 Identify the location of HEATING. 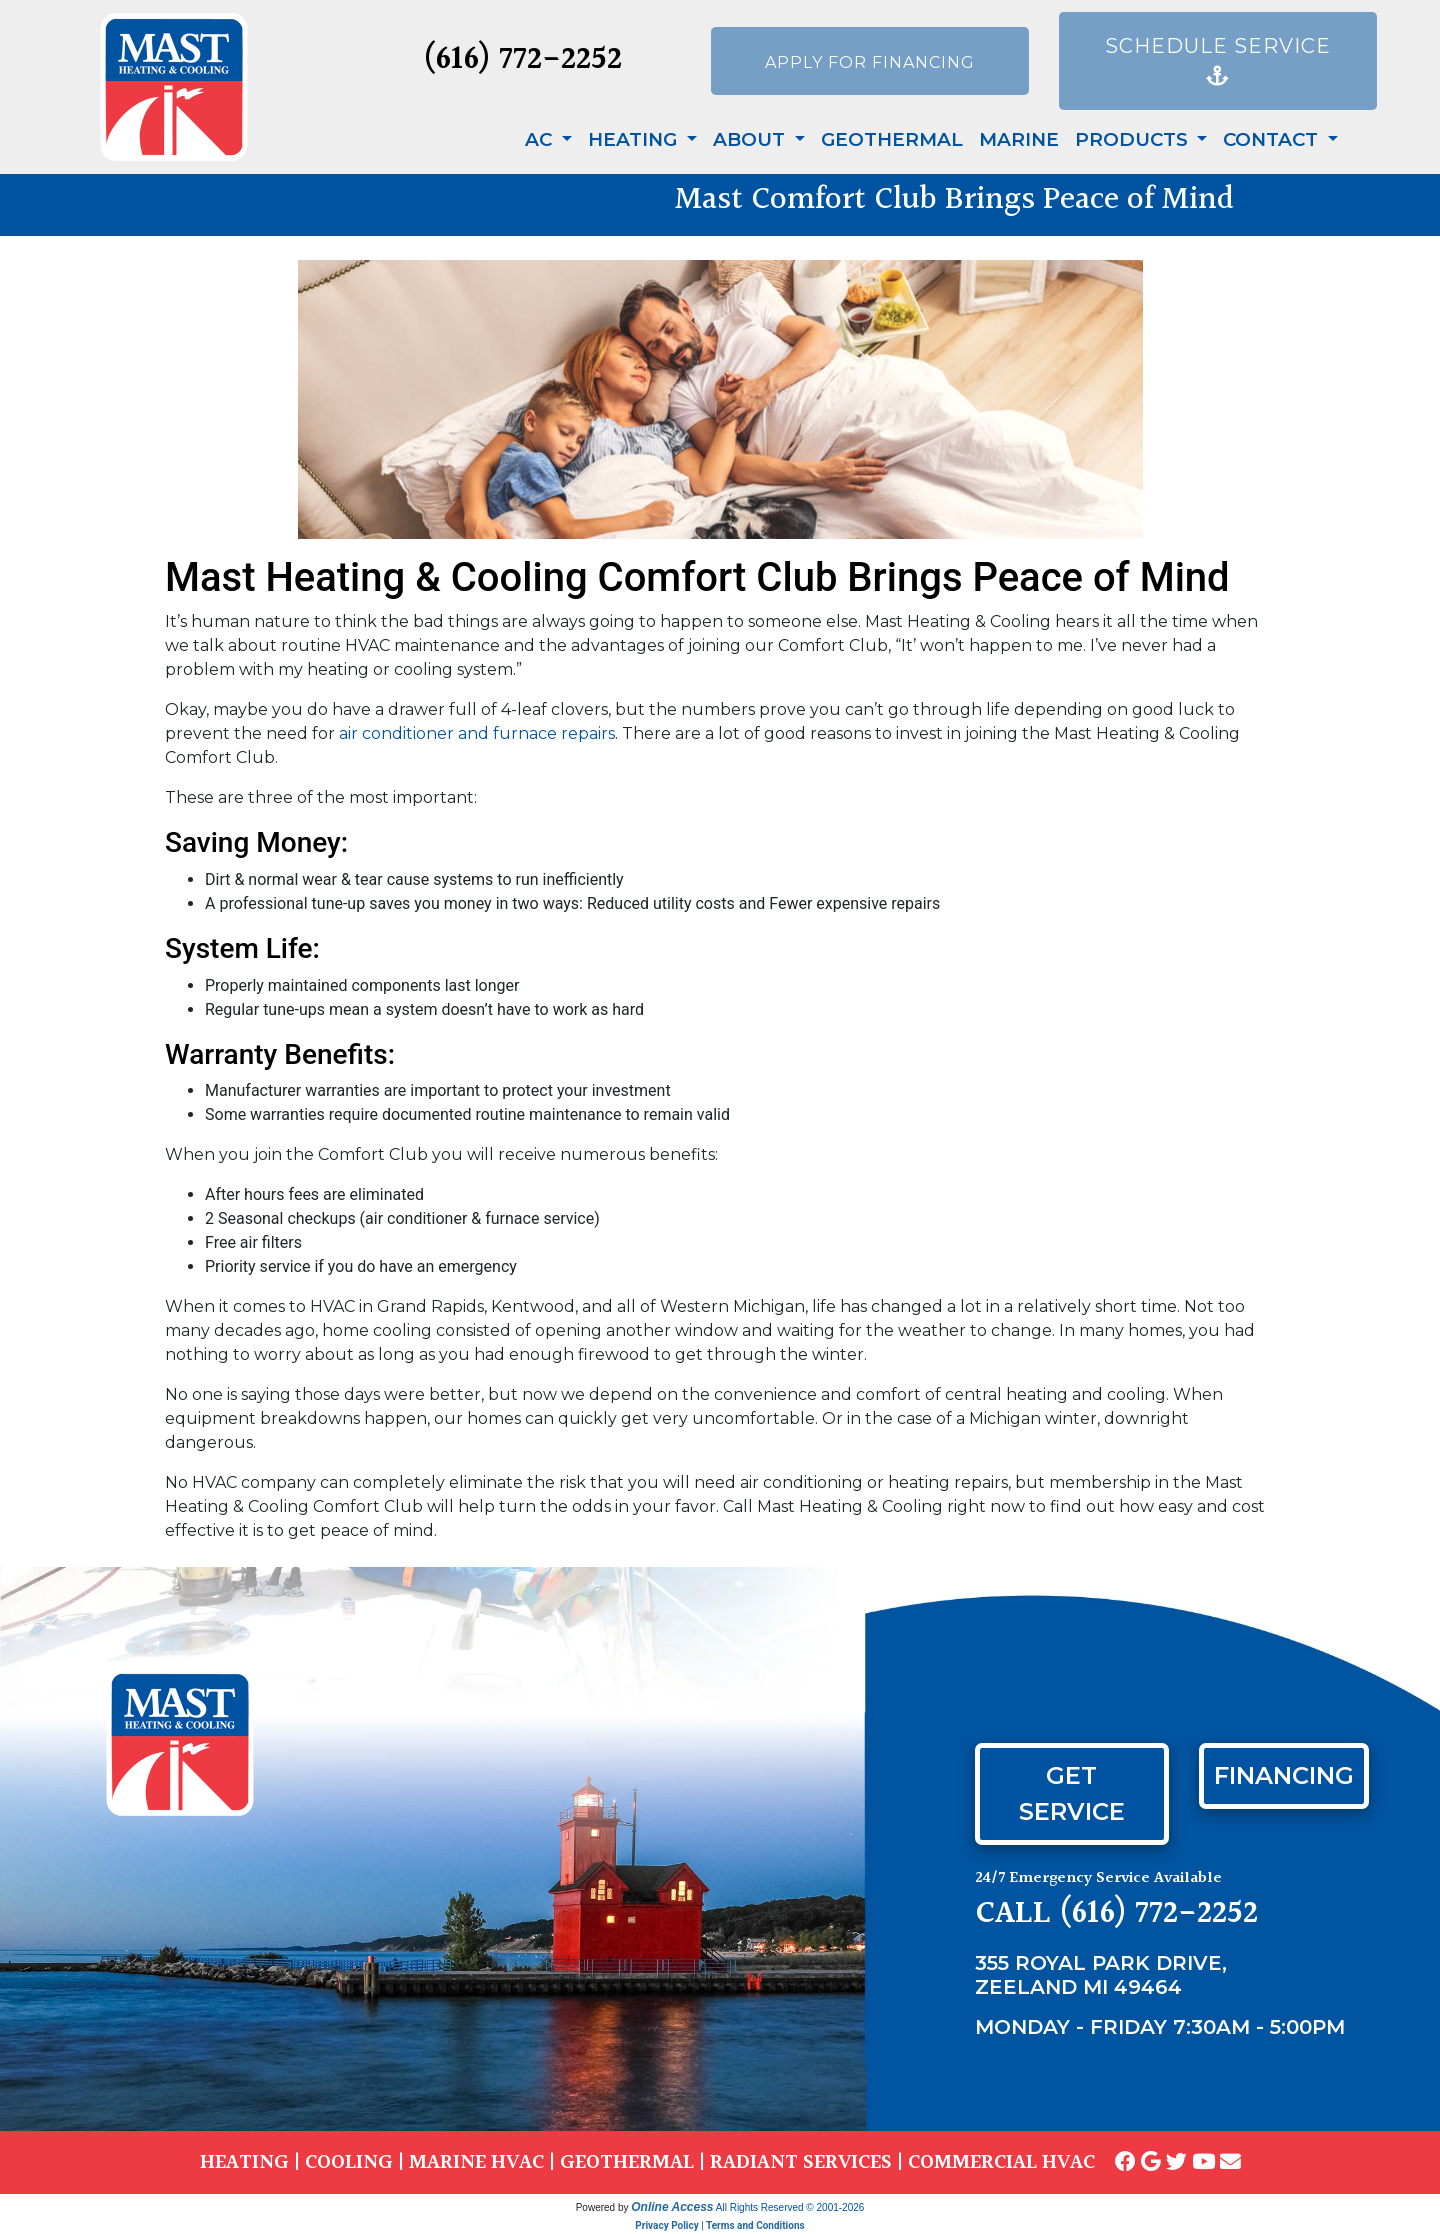
(244, 2162).